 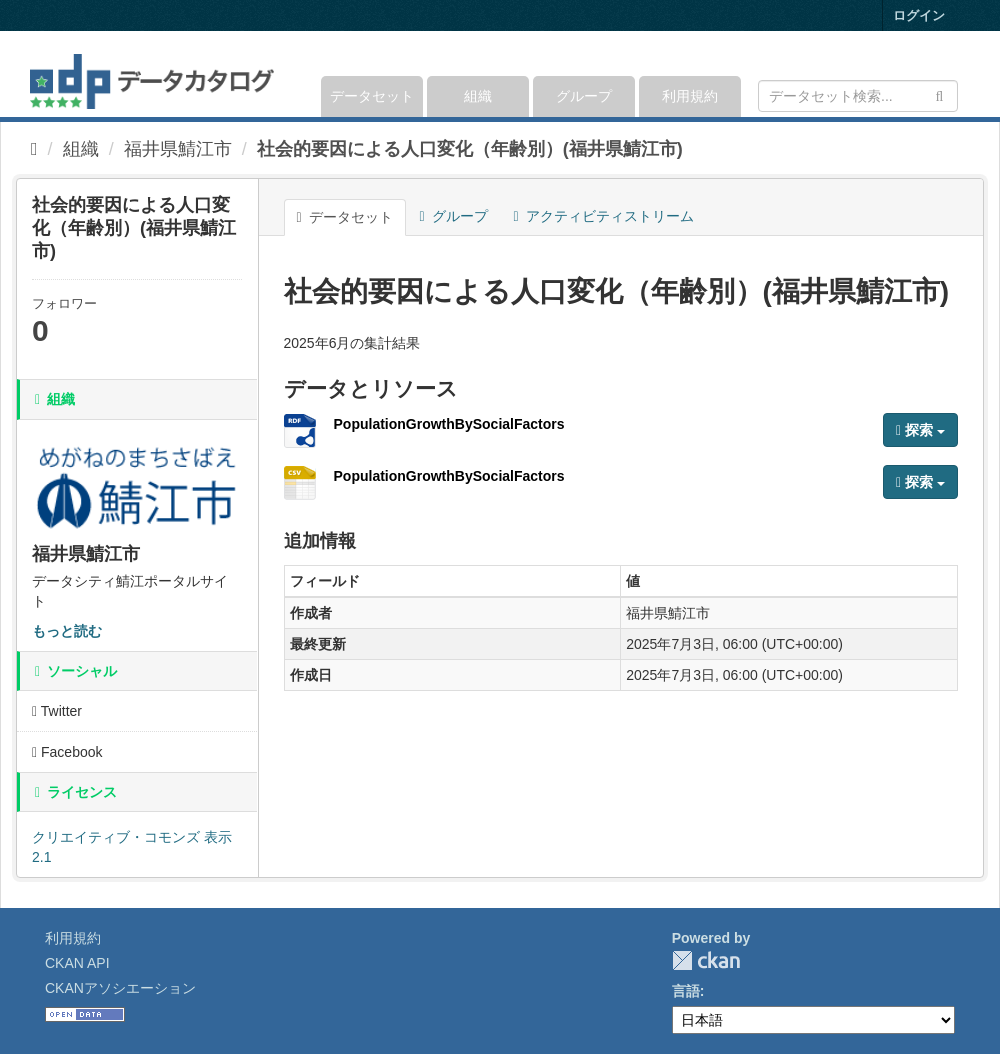 What do you see at coordinates (584, 96) in the screenshot?
I see `グループ` at bounding box center [584, 96].